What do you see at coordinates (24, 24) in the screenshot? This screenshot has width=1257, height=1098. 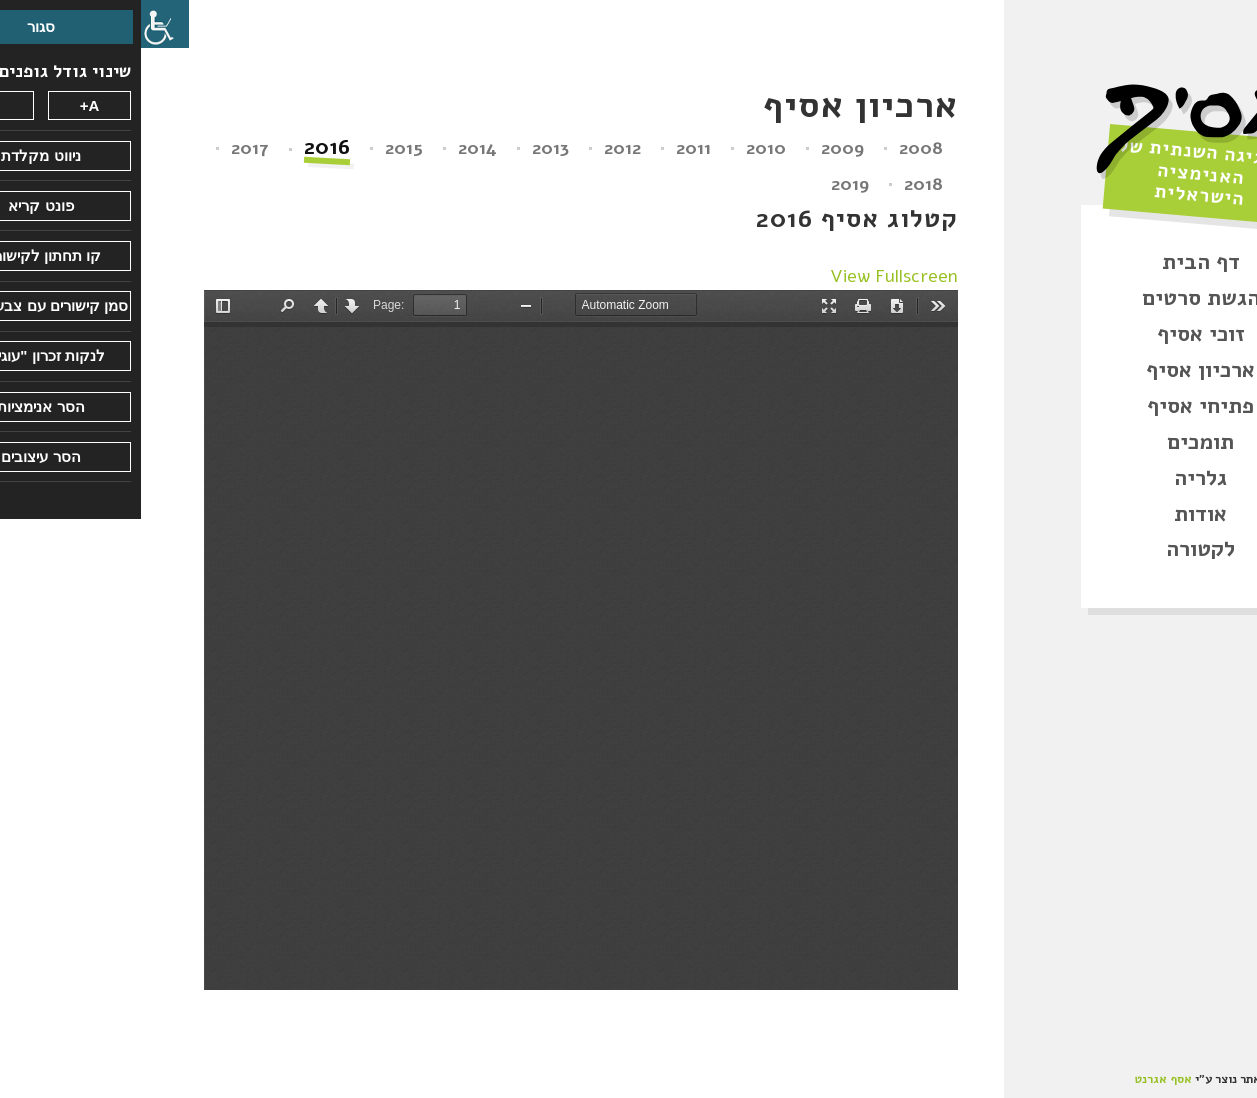 I see `[סרגל צד של עוזר נגישות]` at bounding box center [24, 24].